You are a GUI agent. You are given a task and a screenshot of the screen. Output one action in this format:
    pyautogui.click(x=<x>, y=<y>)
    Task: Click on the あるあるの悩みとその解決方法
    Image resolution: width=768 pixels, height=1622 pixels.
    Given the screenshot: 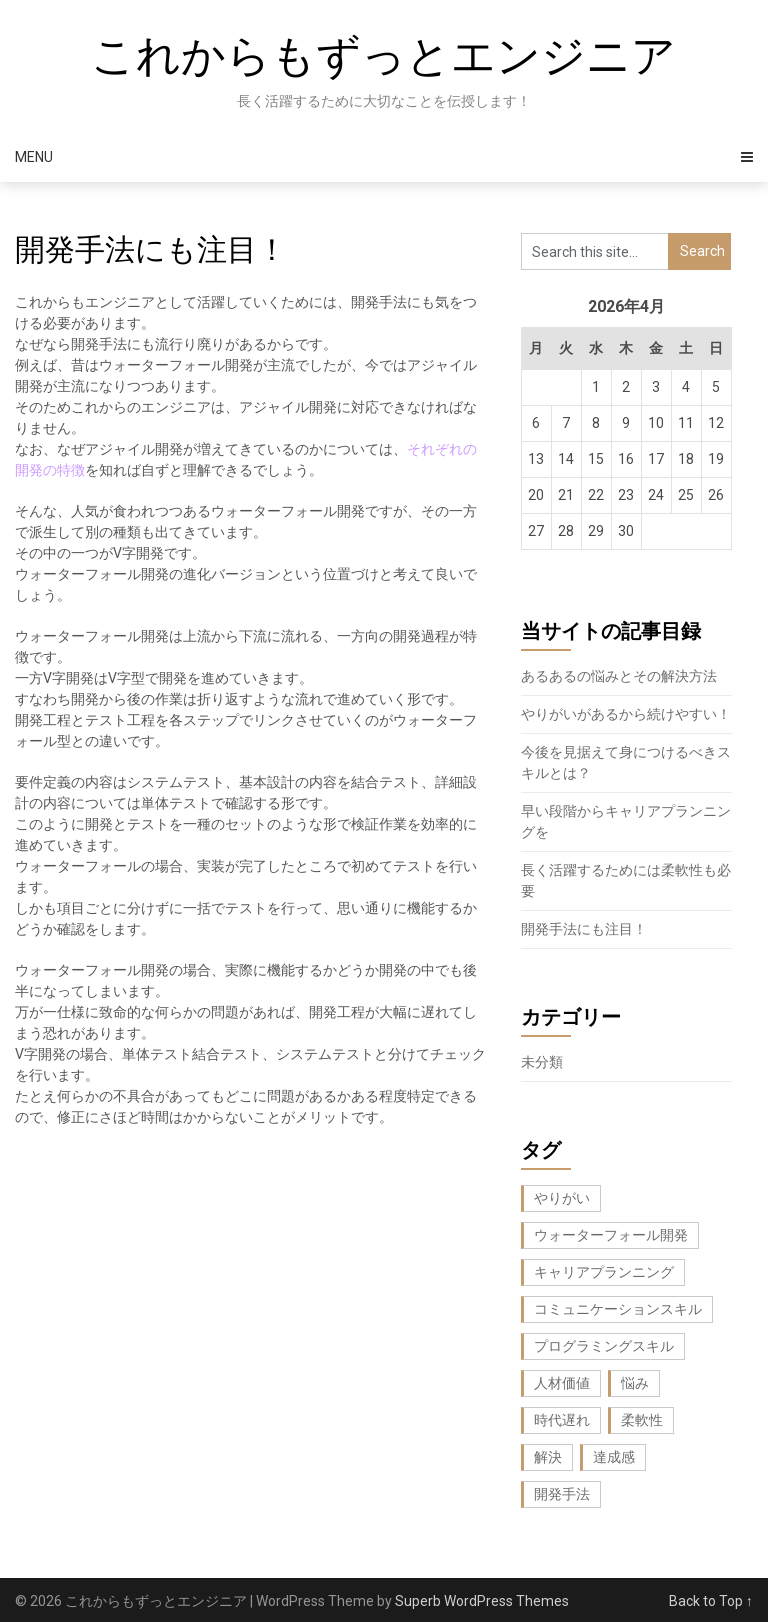 What is the action you would take?
    pyautogui.click(x=619, y=676)
    